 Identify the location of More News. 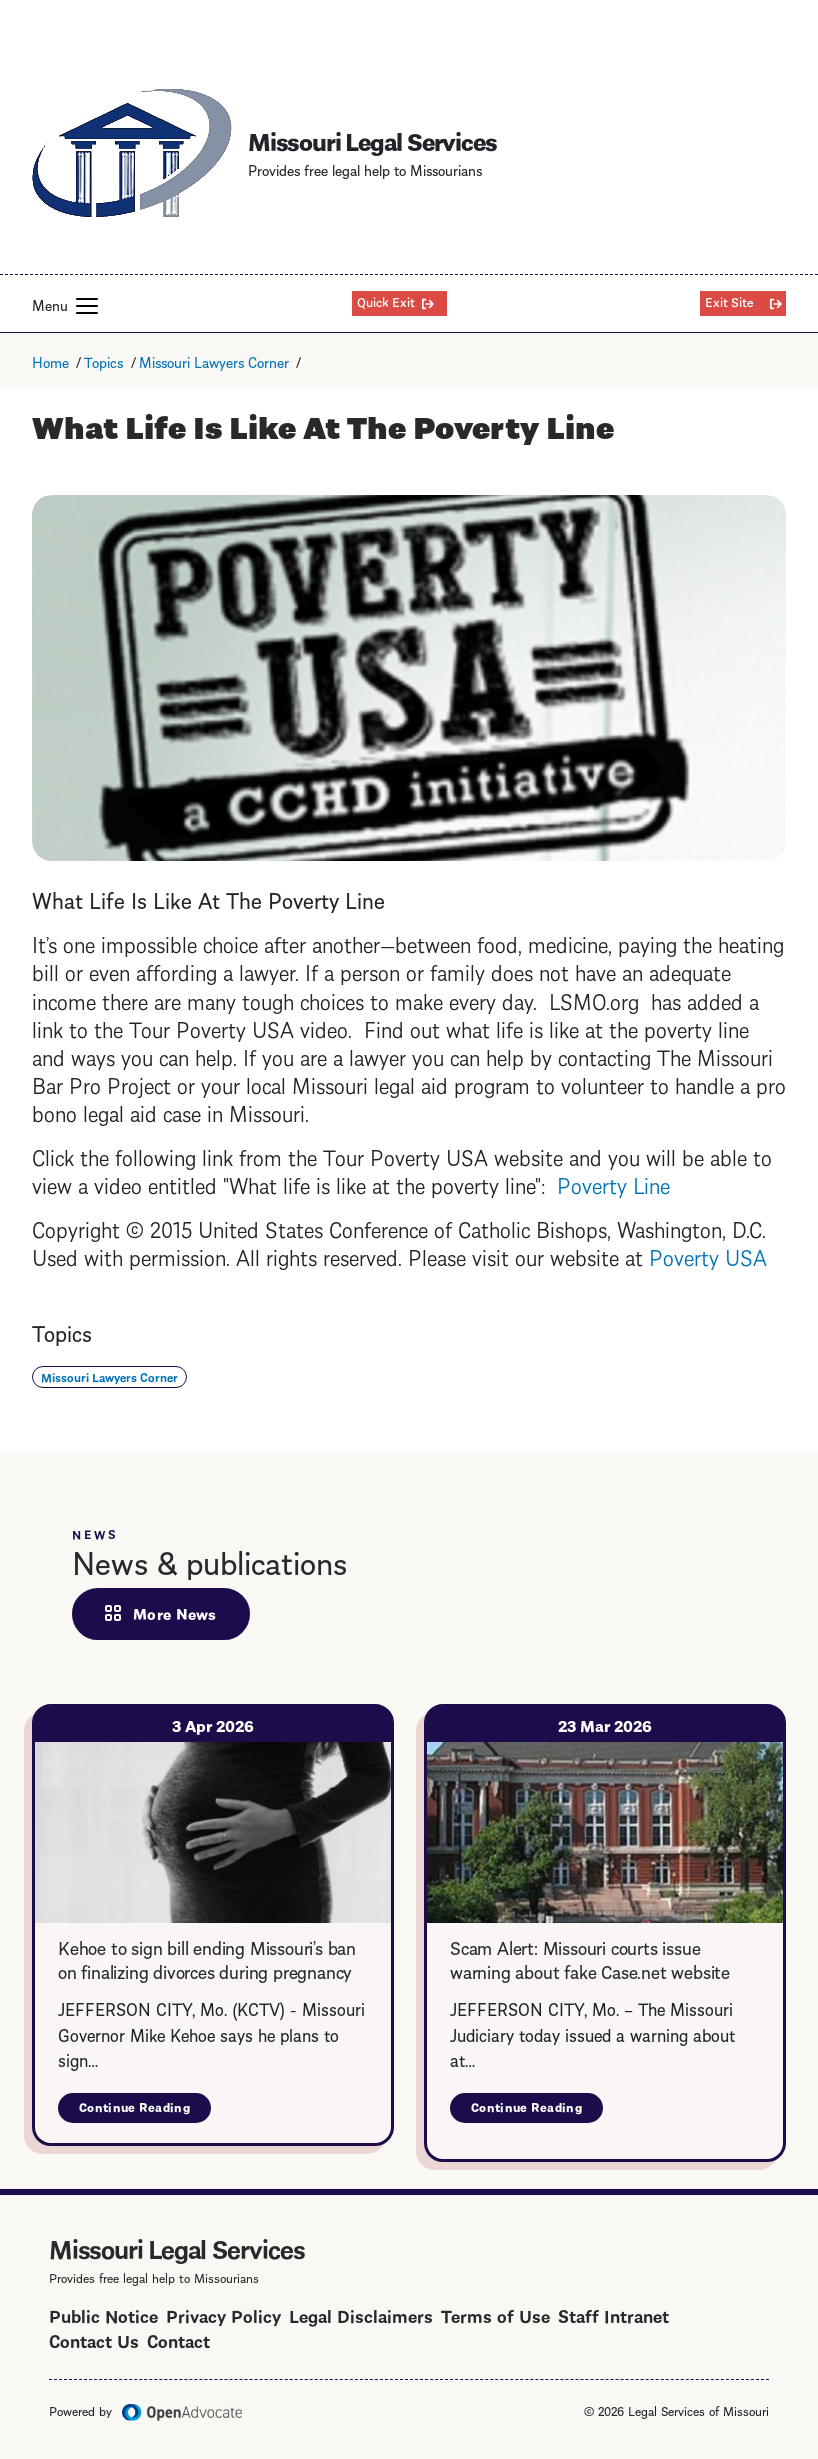
(175, 1613).